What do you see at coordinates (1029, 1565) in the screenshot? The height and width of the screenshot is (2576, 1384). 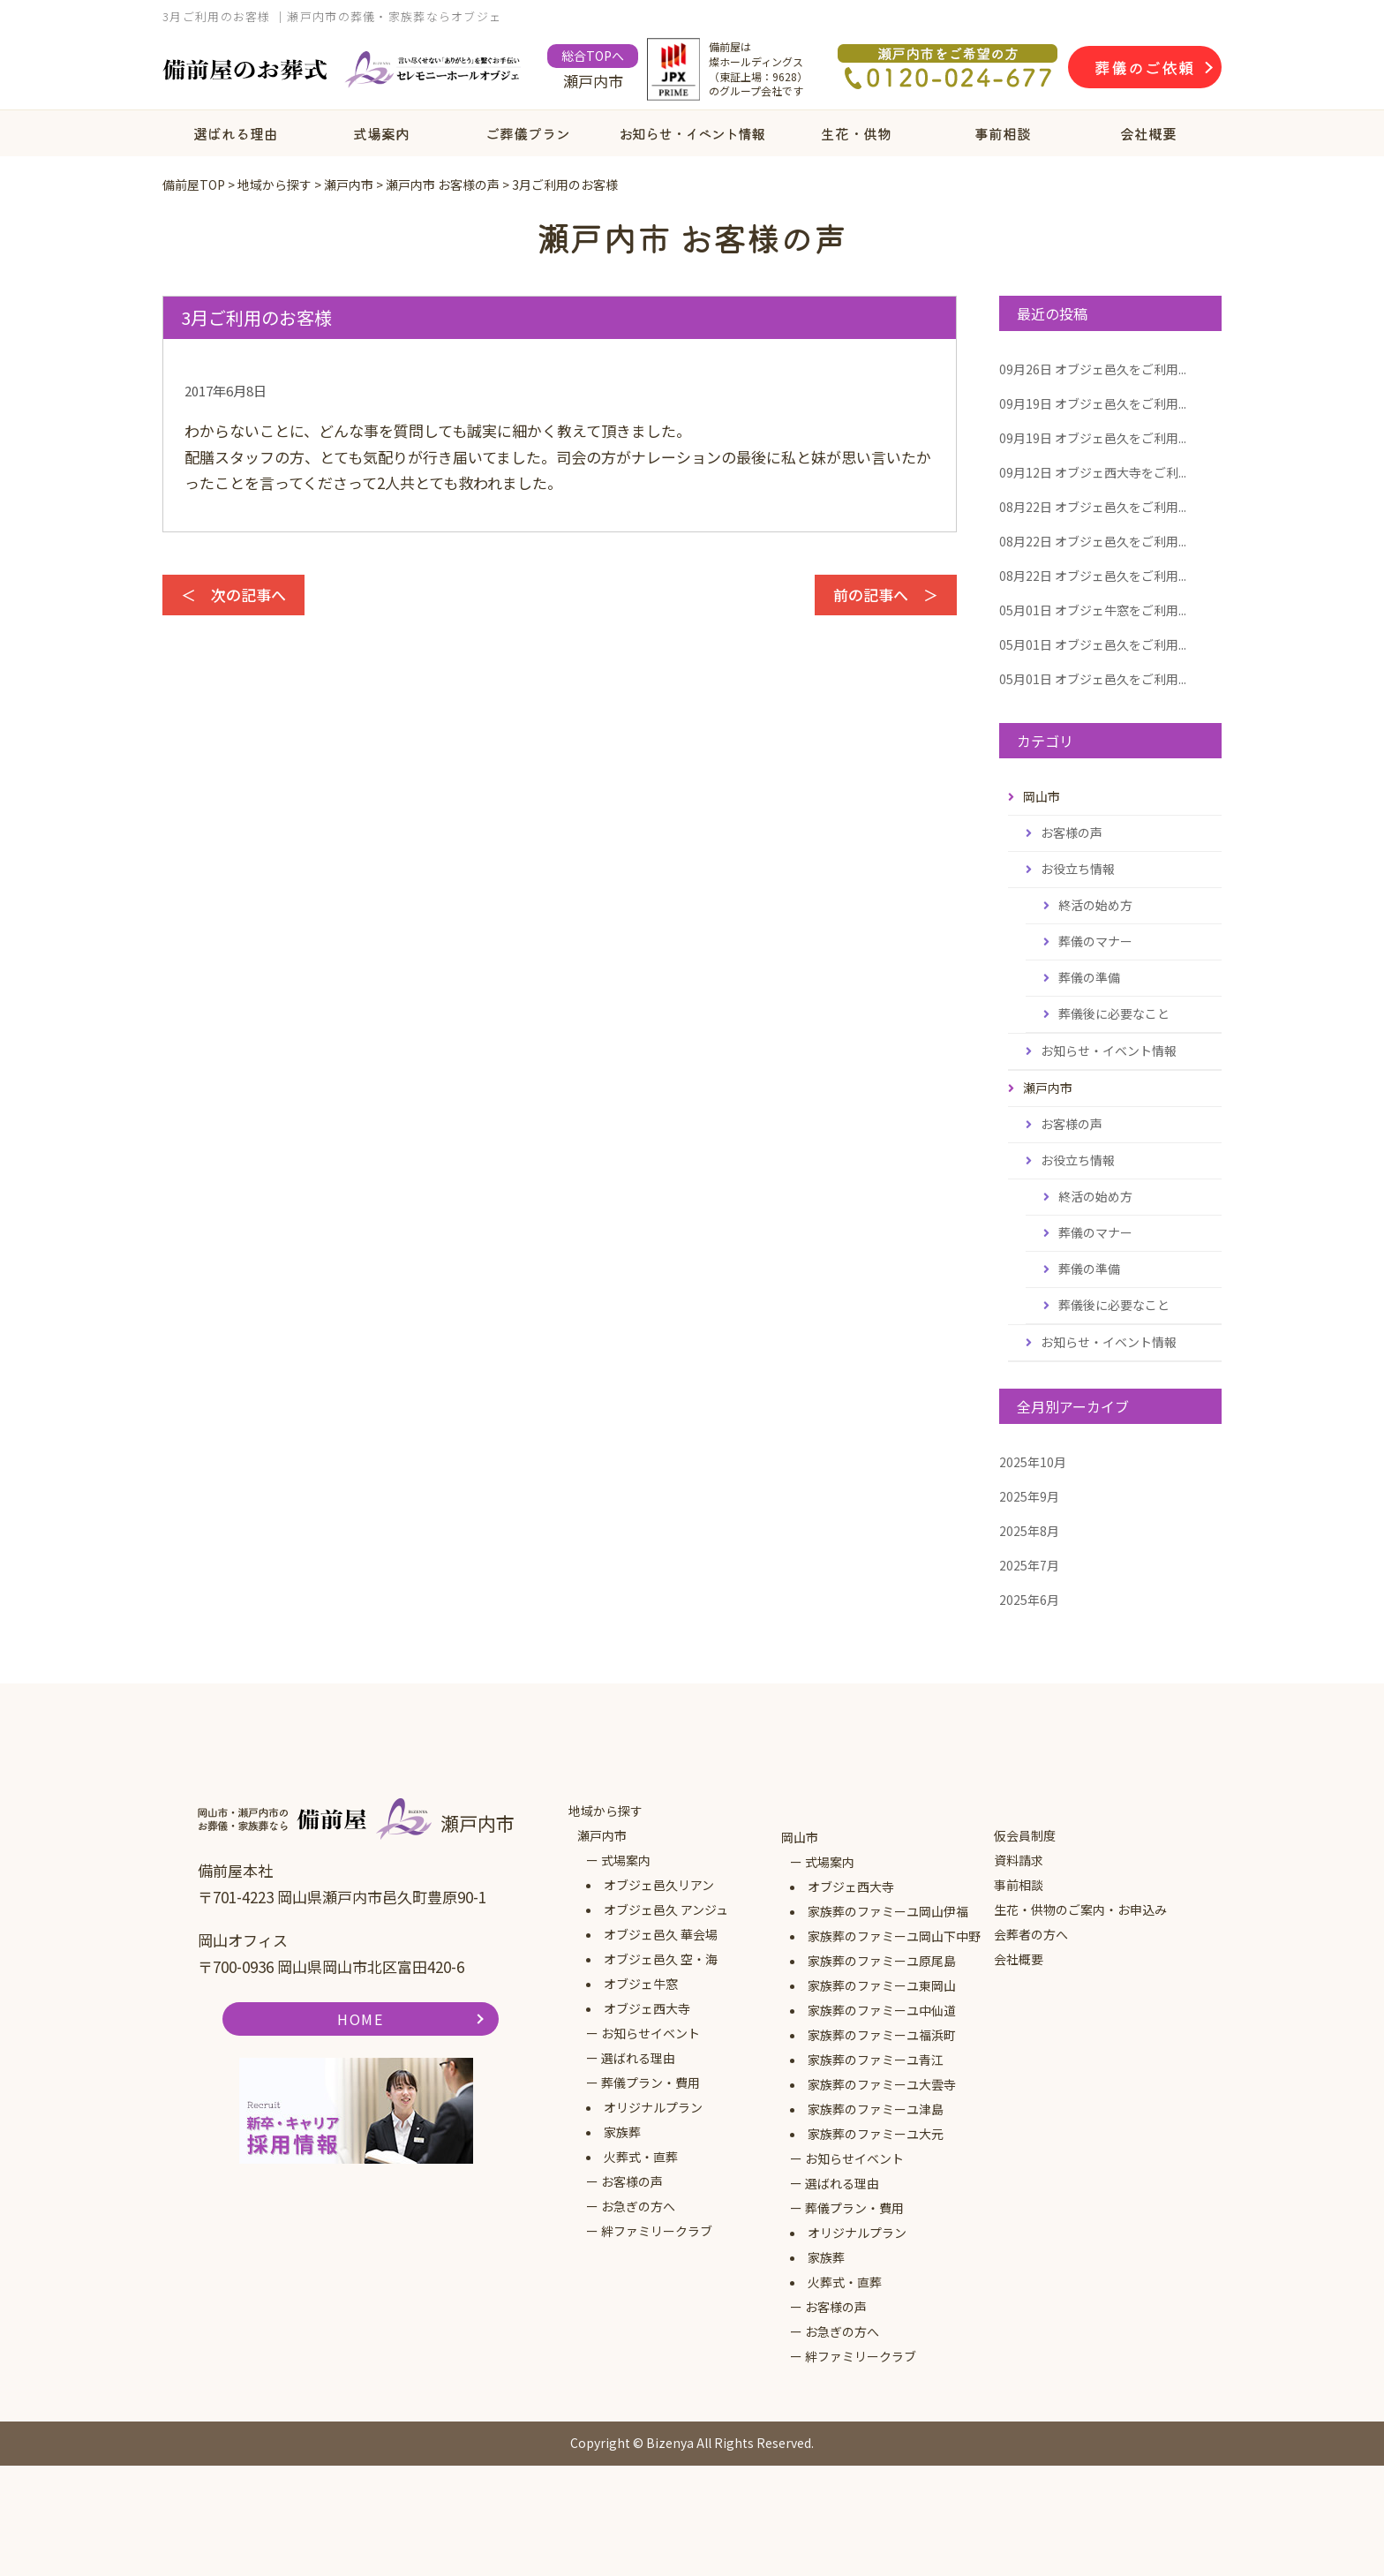 I see `2025年7月` at bounding box center [1029, 1565].